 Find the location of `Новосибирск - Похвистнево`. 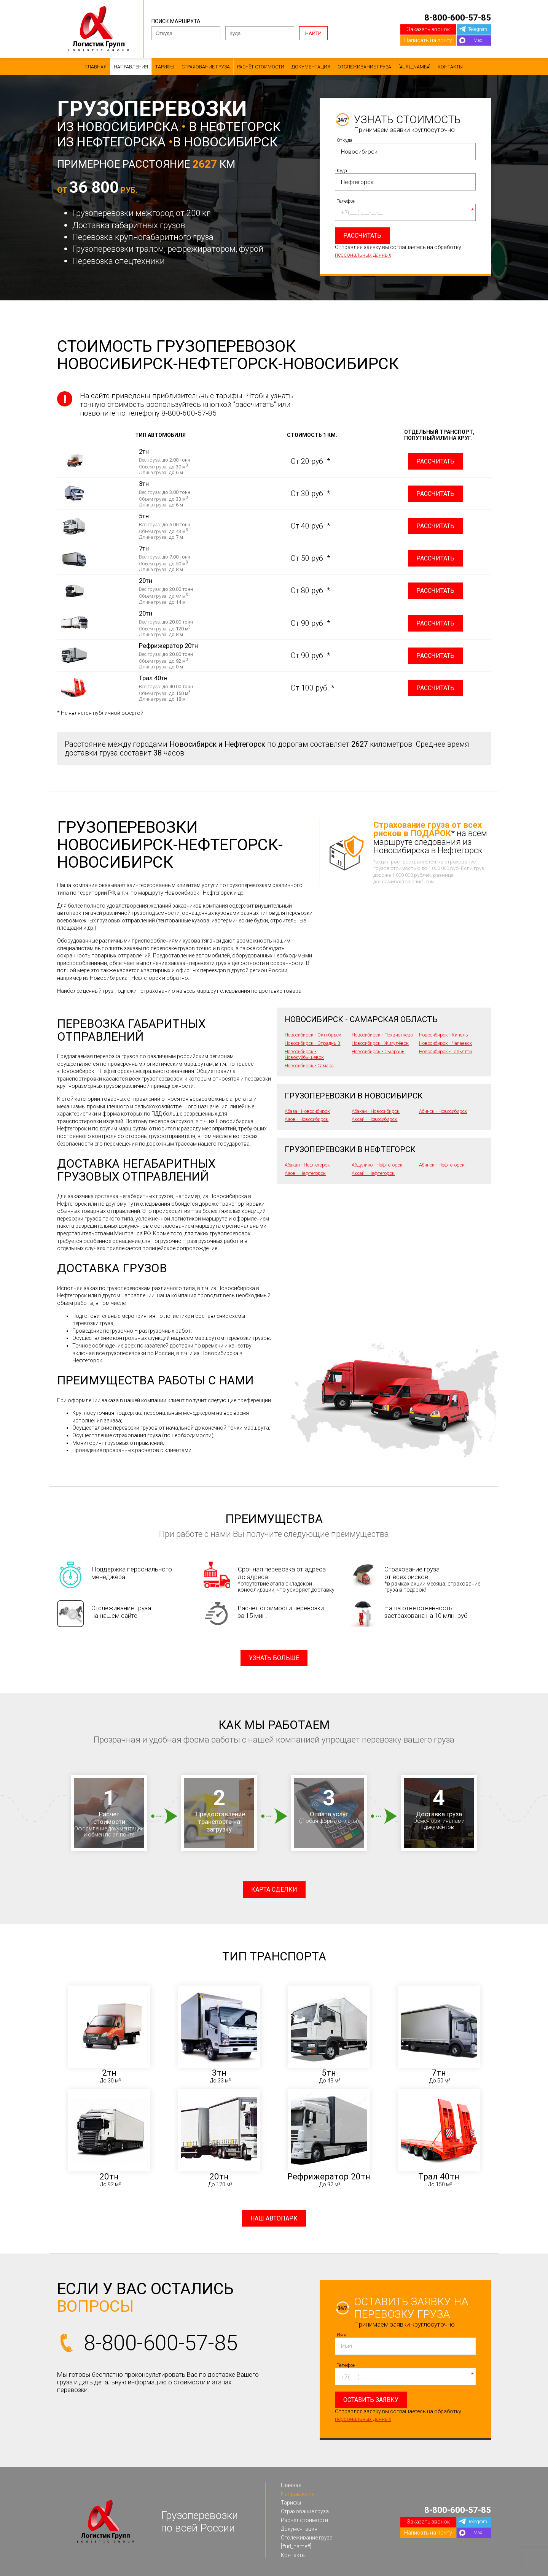

Новосибирск - Похвистнево is located at coordinates (382, 1035).